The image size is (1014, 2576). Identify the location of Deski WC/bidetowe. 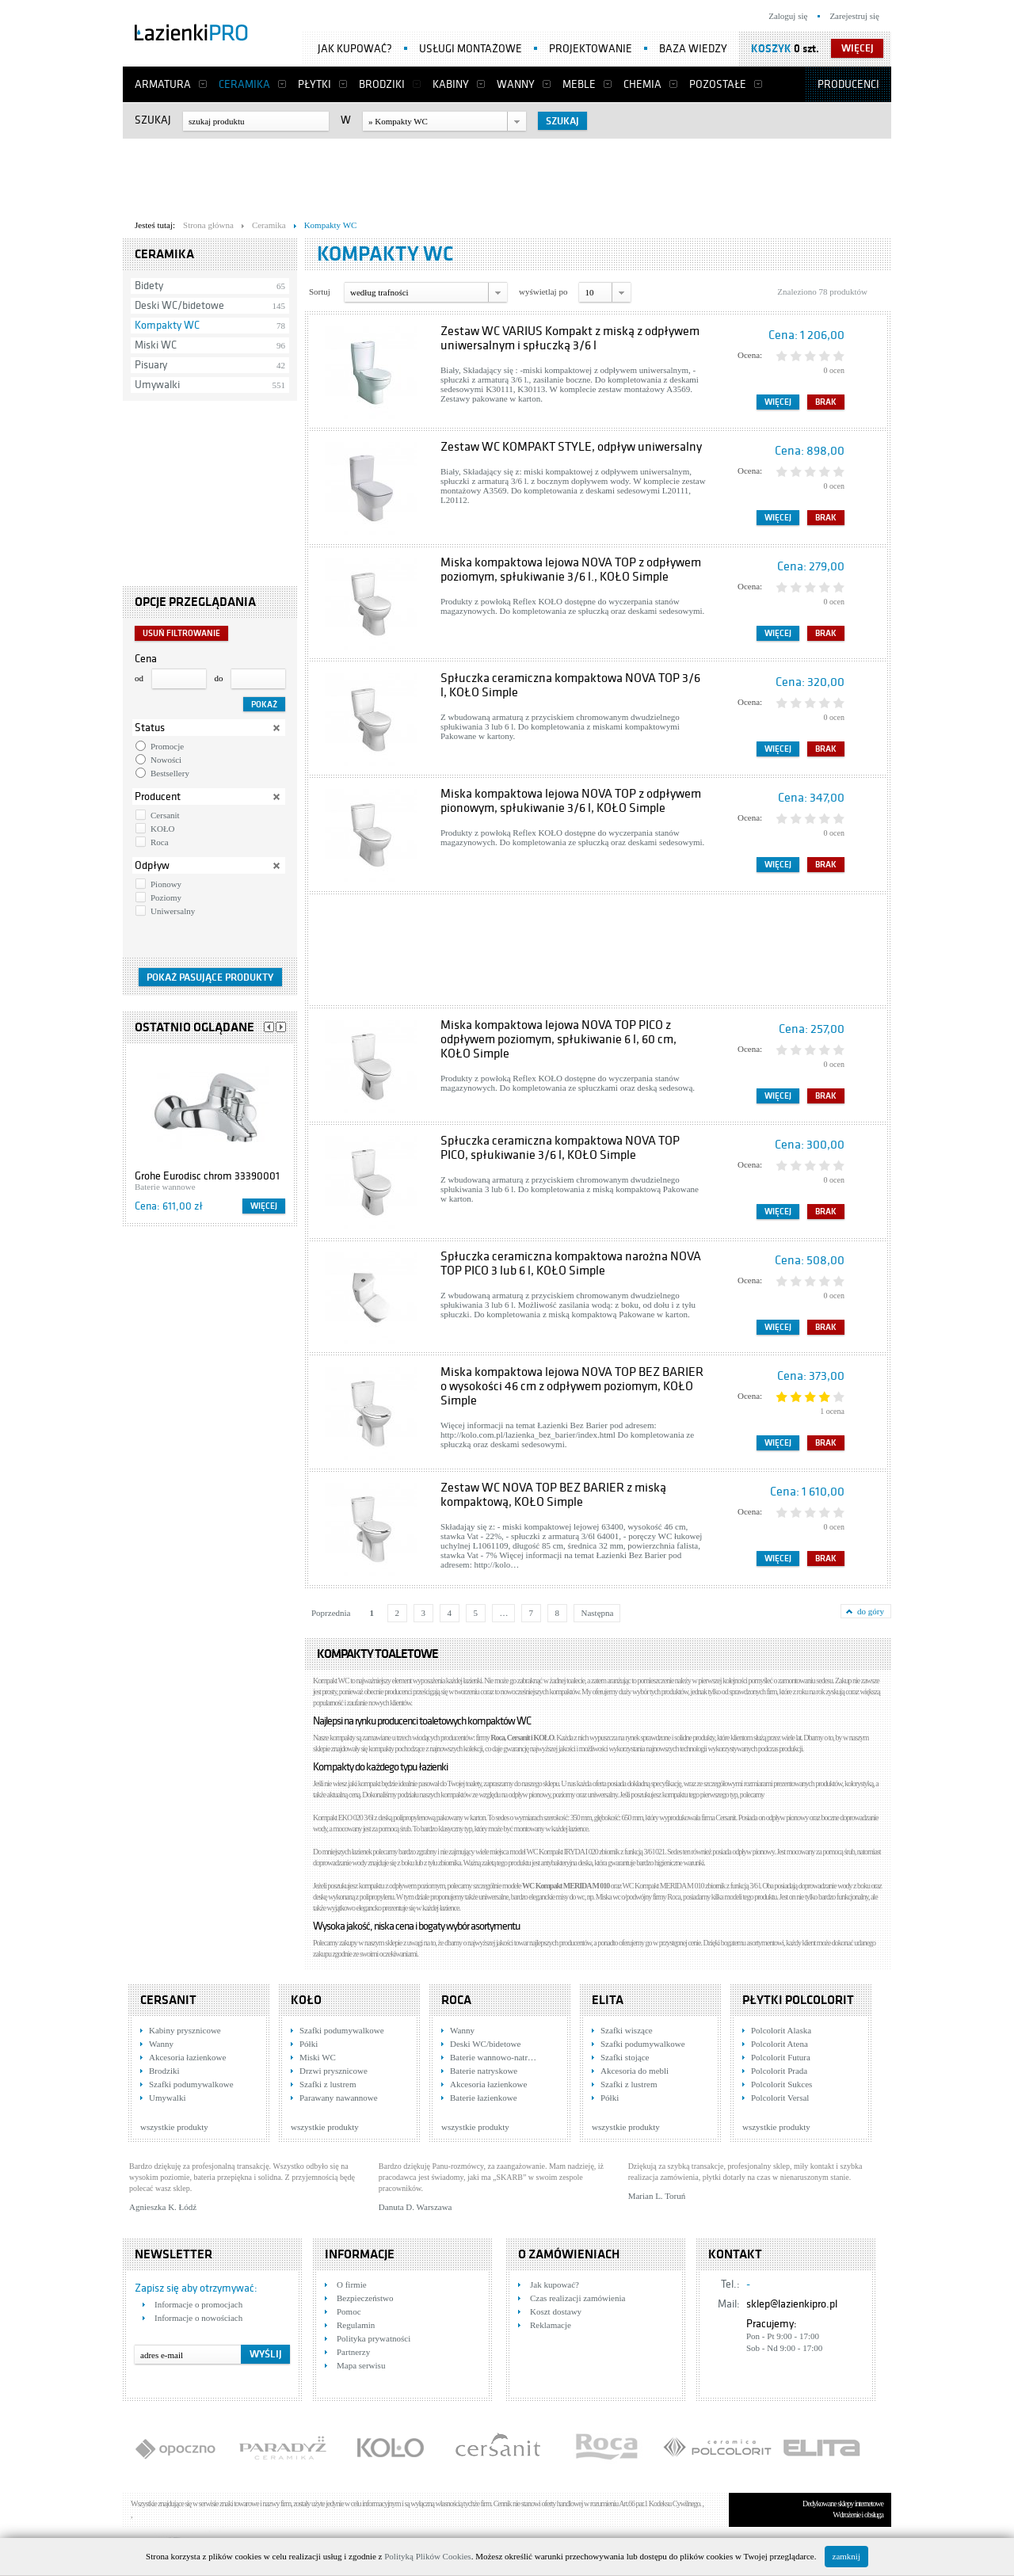
(179, 305).